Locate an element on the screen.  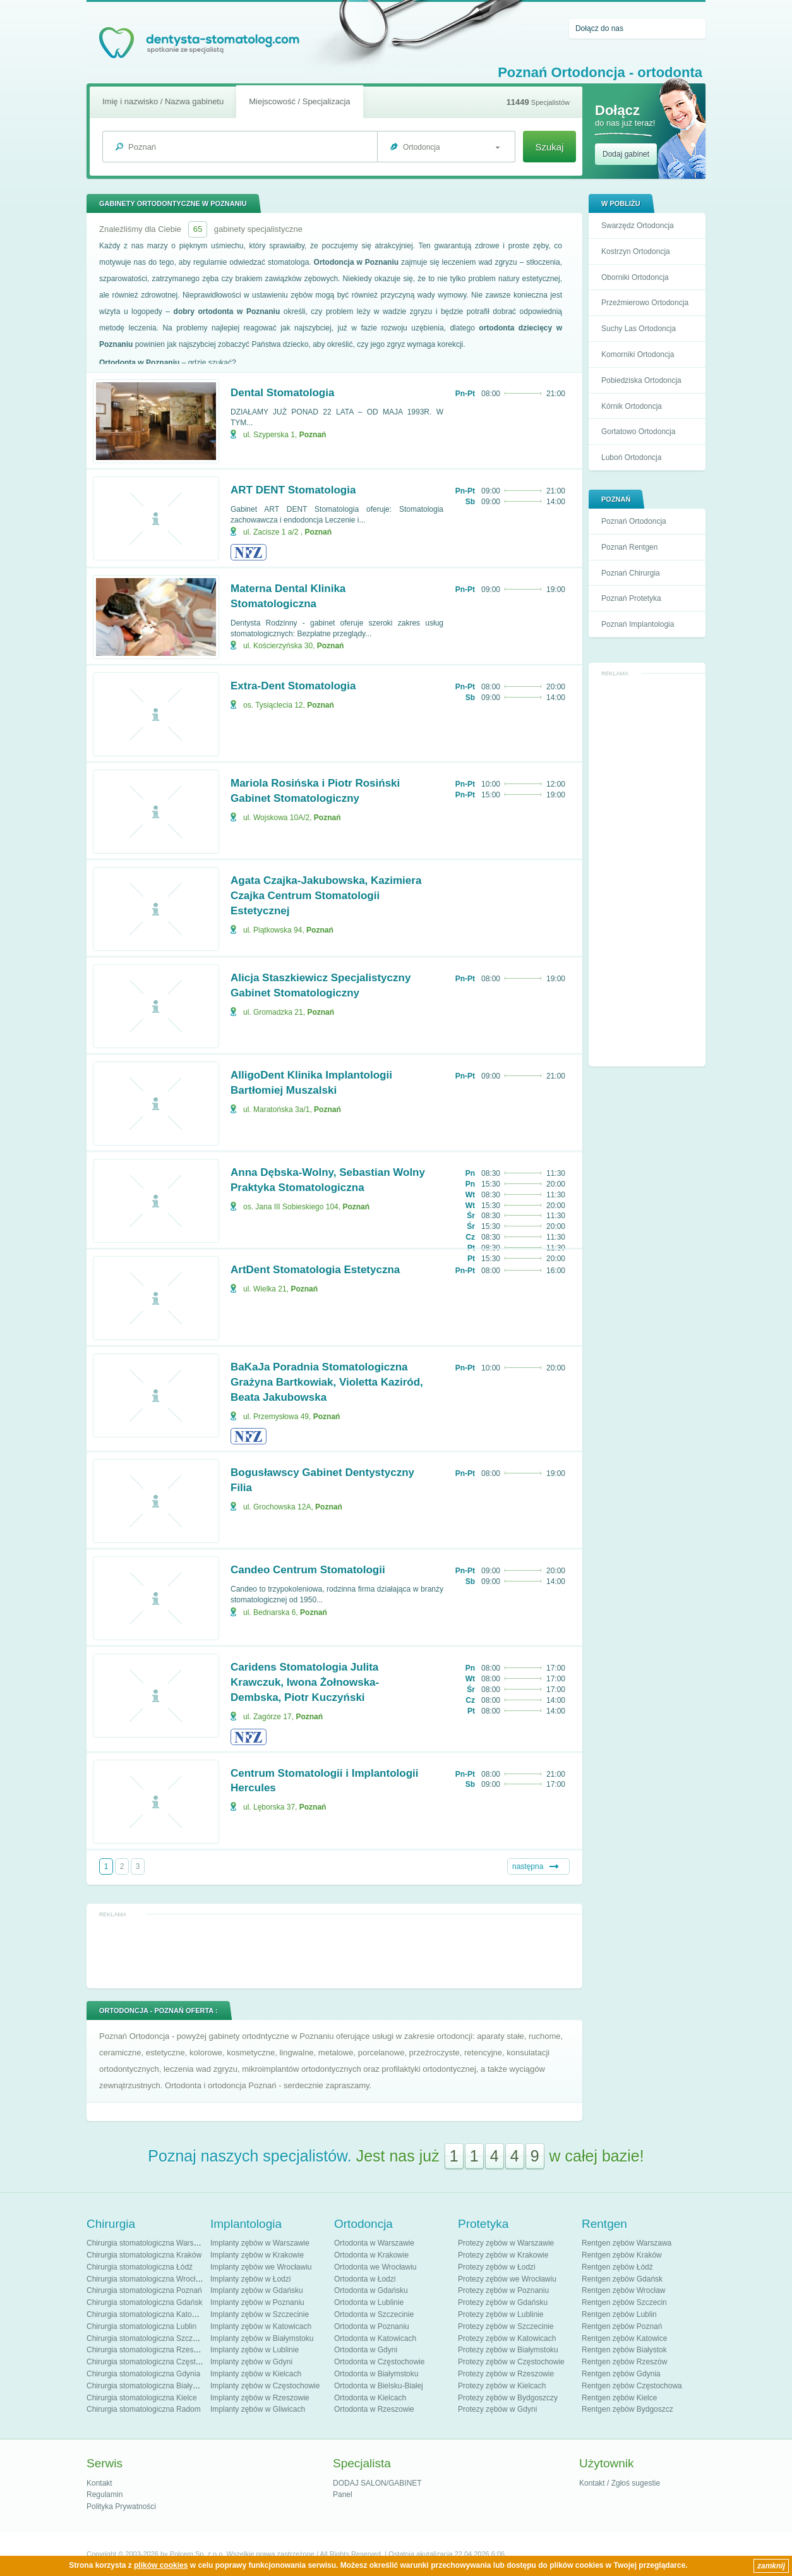
Ortodonta w Krakowie is located at coordinates (371, 2255).